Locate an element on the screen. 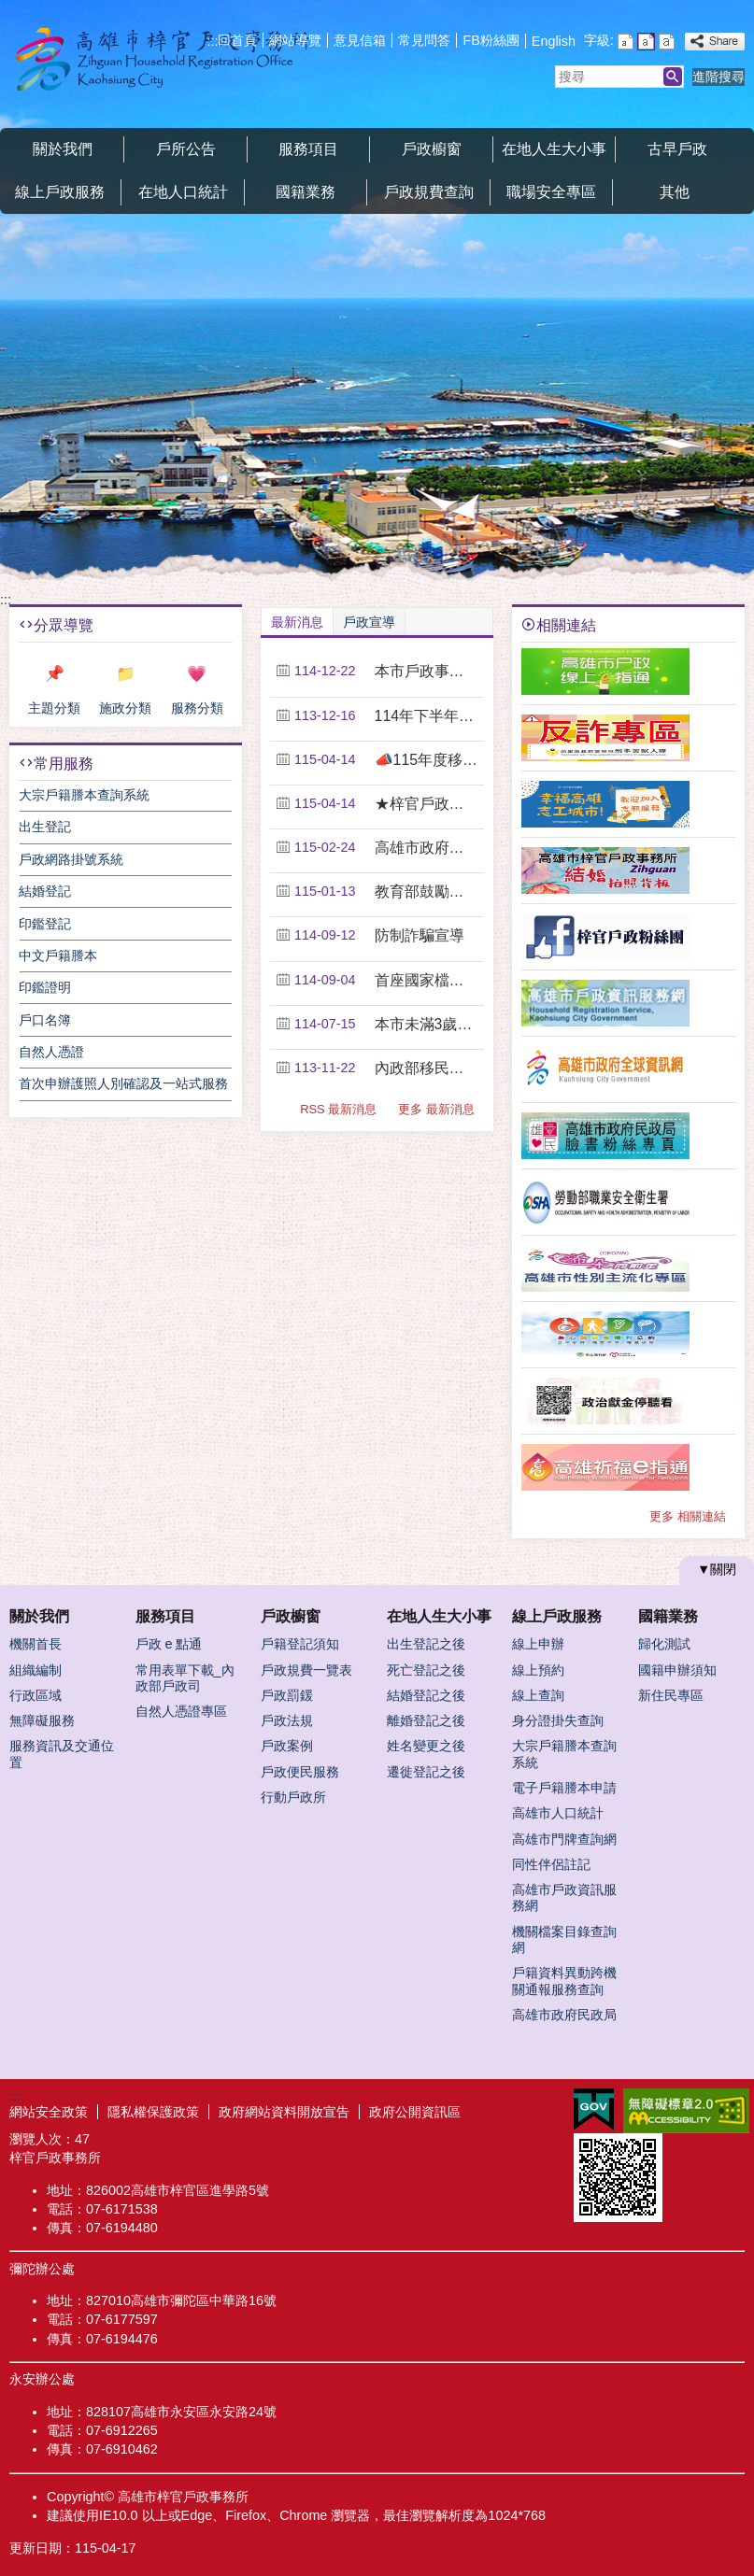  戶政規費查詢 is located at coordinates (429, 192).